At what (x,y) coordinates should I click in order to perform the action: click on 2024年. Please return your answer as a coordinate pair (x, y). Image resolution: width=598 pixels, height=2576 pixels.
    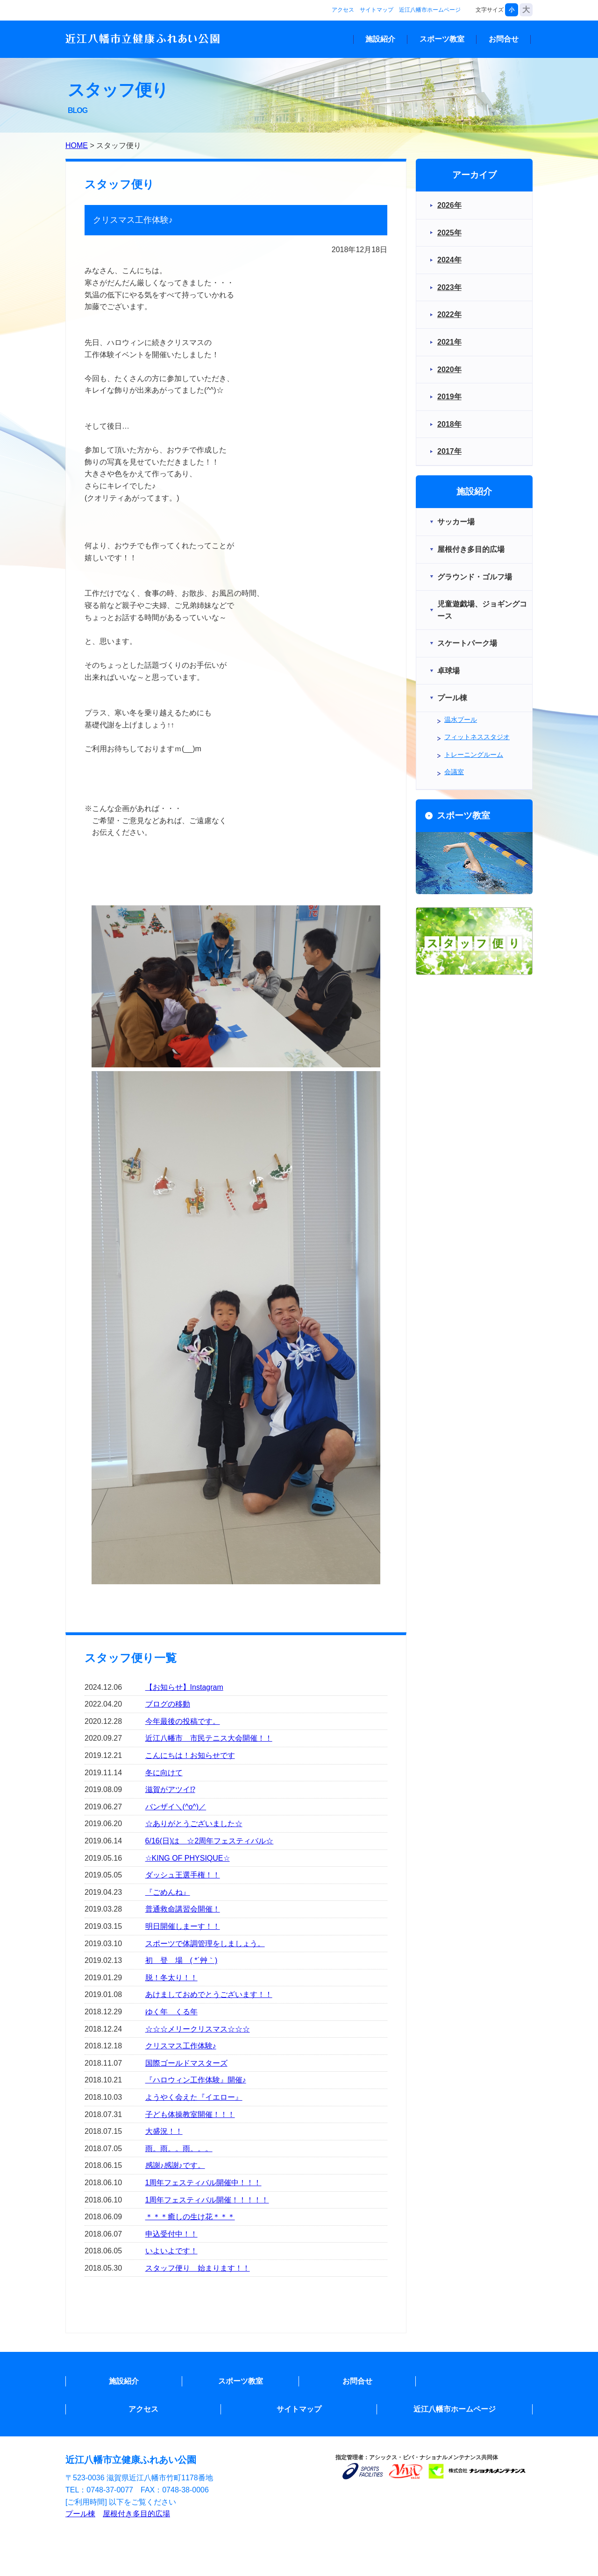
    Looking at the image, I should click on (449, 260).